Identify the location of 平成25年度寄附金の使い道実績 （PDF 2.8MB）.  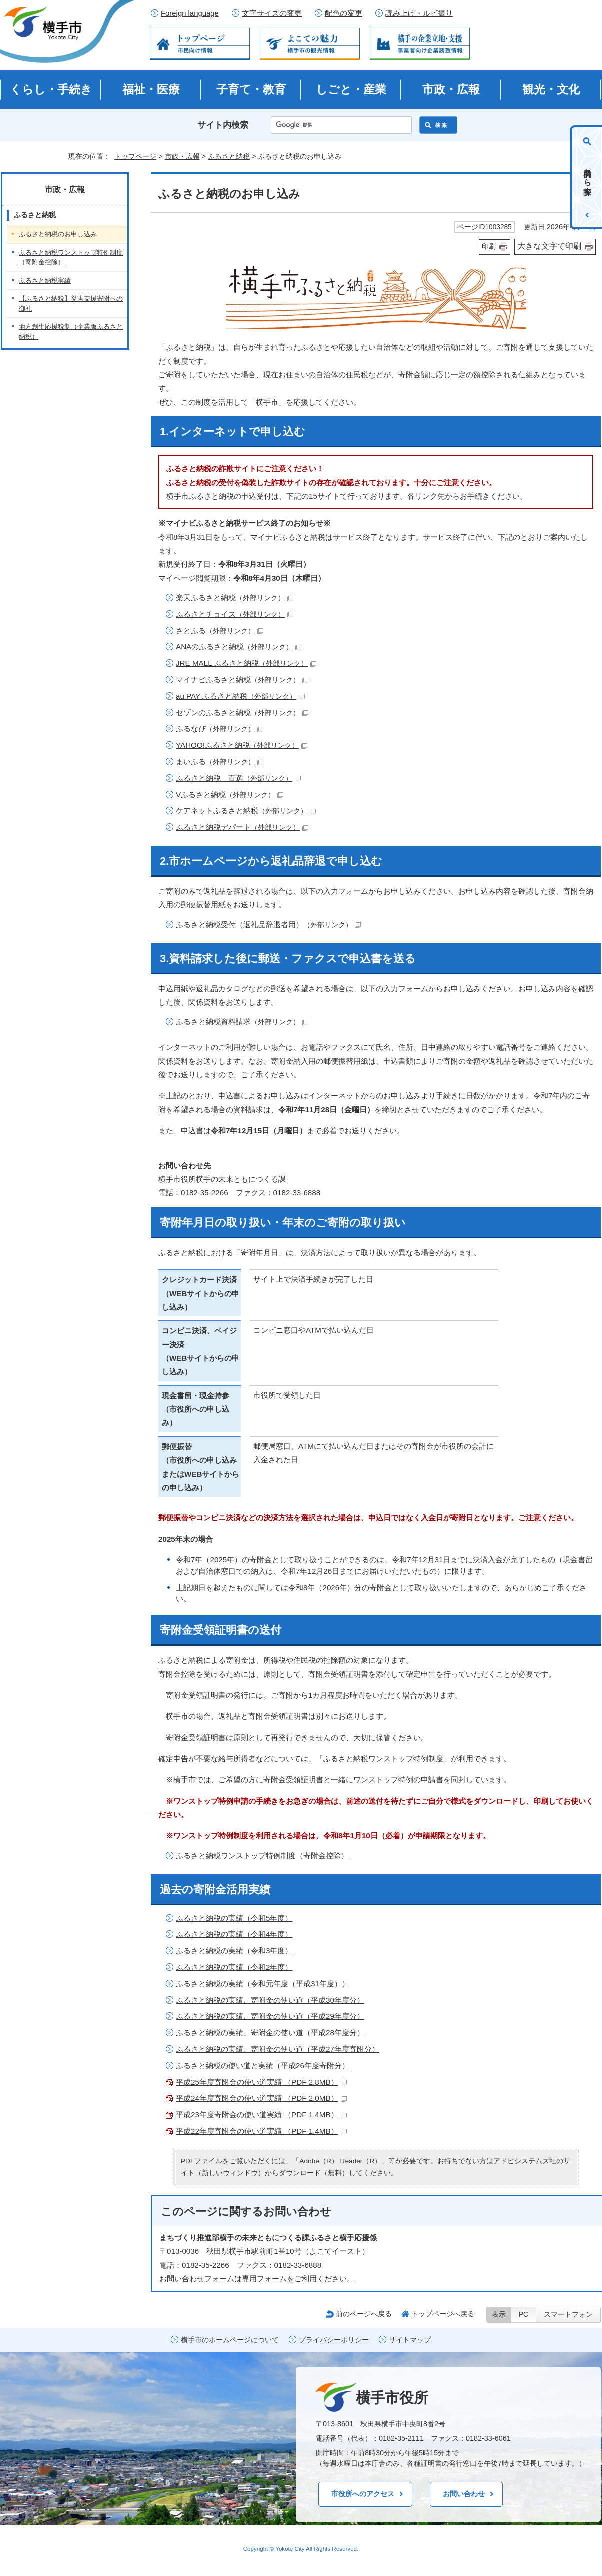
(261, 2082).